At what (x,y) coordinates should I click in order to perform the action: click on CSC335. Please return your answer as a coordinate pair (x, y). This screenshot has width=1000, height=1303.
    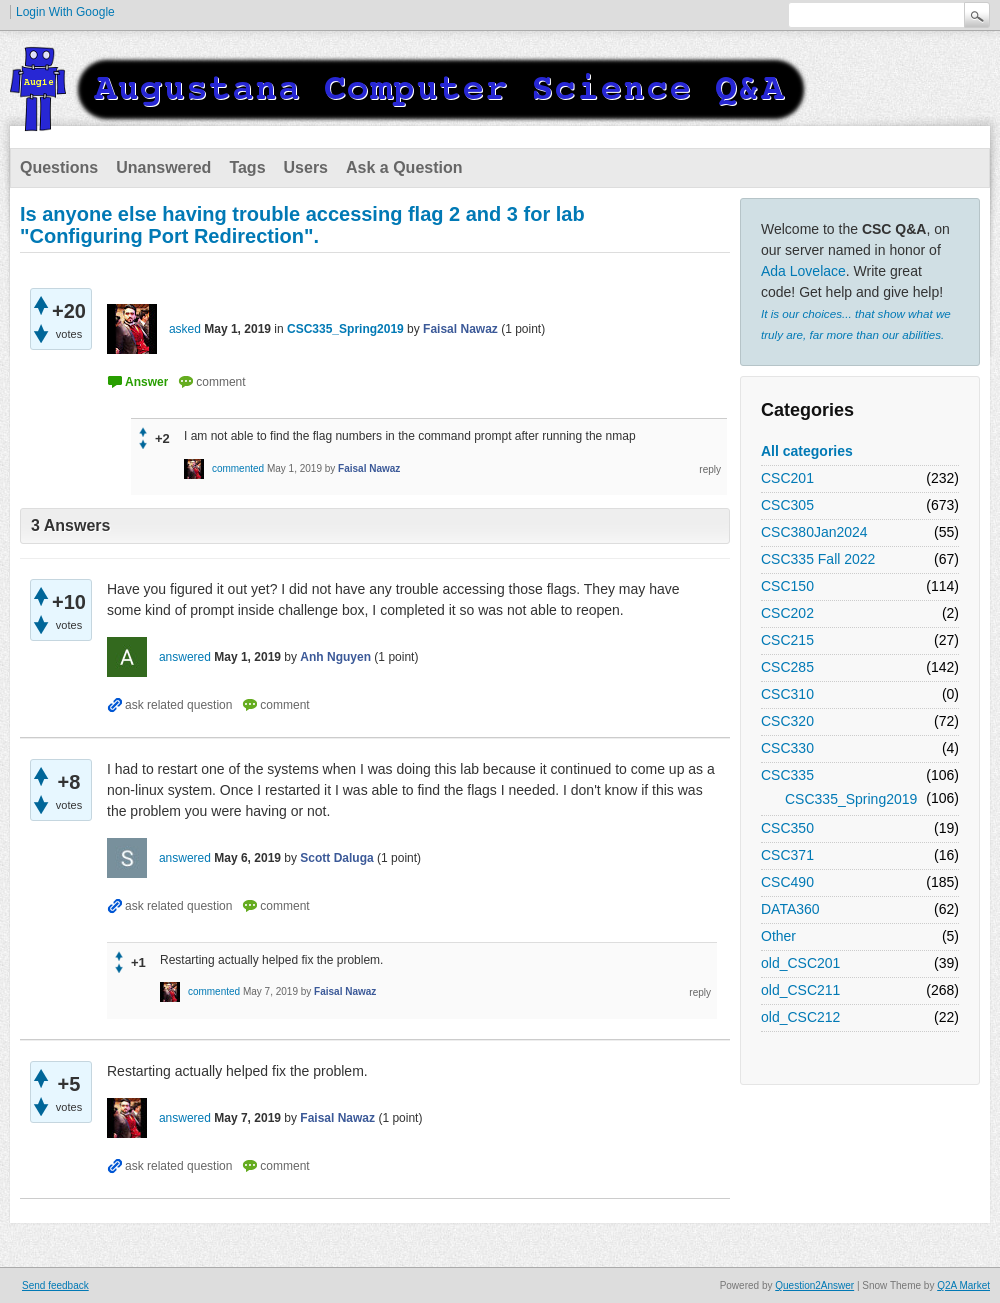
    Looking at the image, I should click on (787, 775).